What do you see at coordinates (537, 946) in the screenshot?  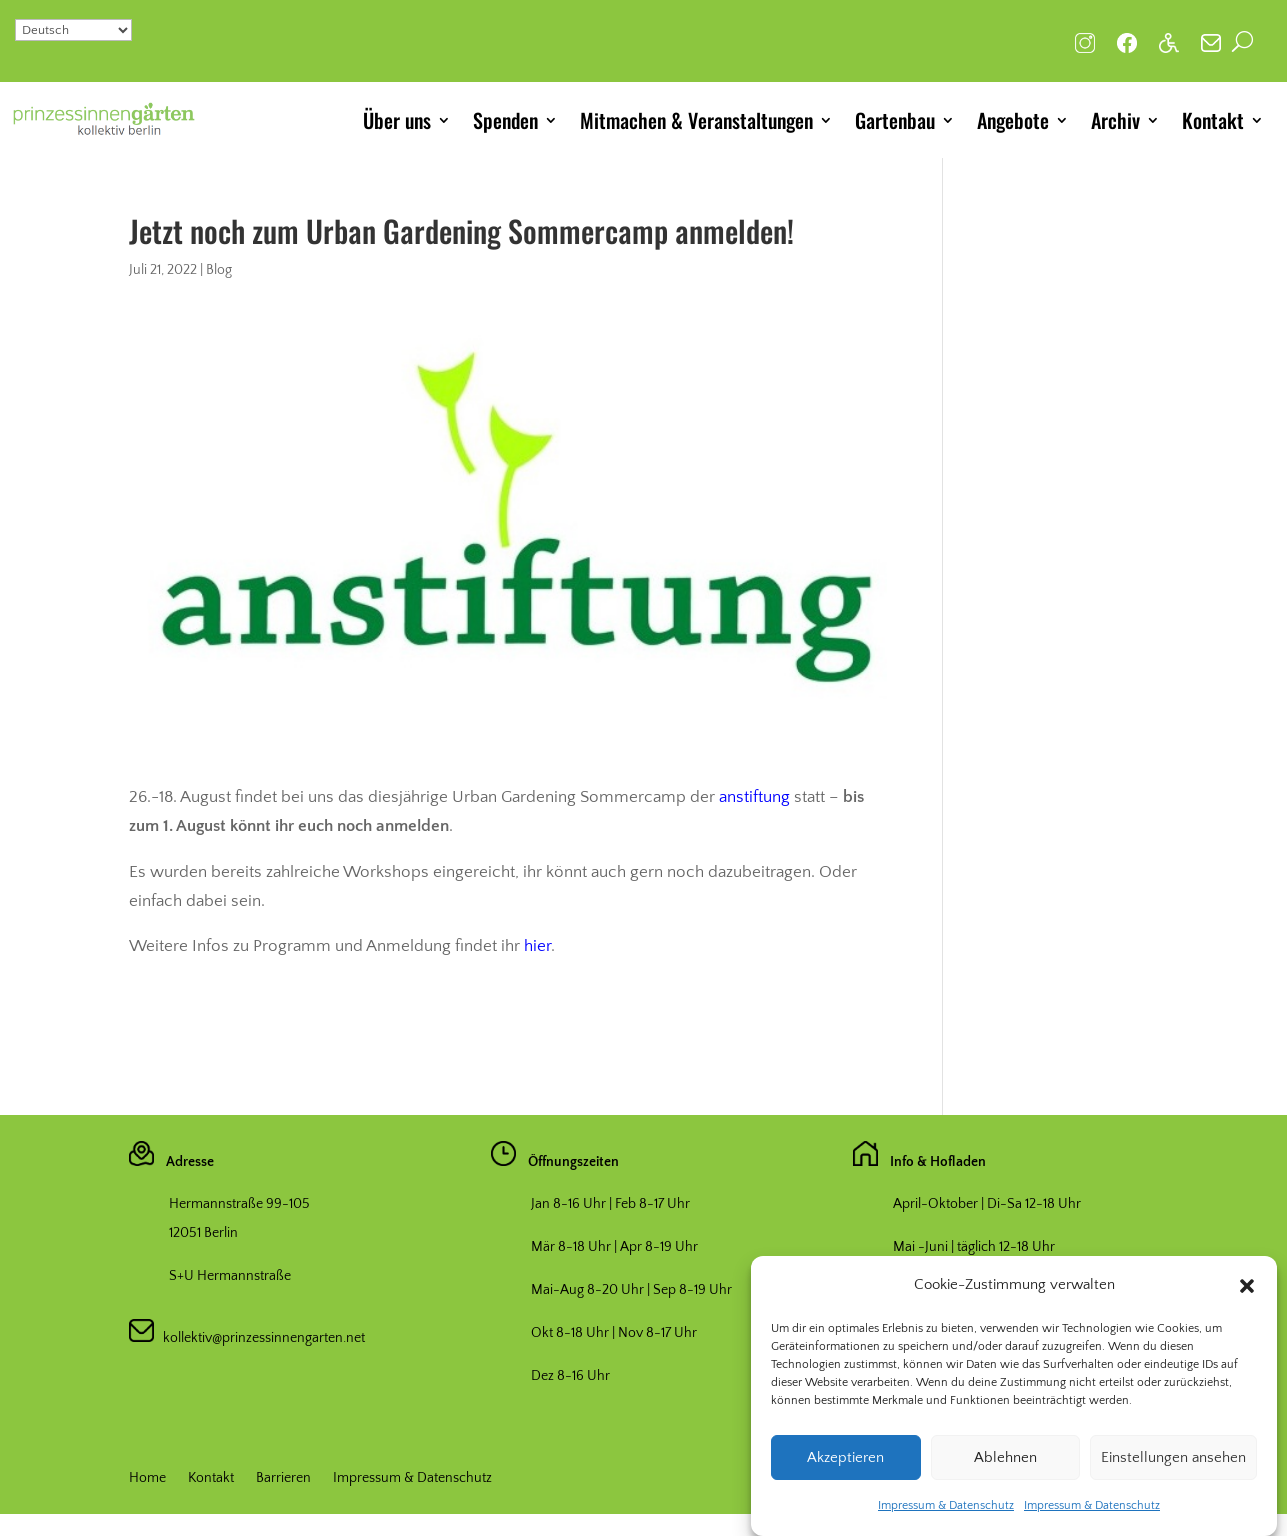 I see `hier` at bounding box center [537, 946].